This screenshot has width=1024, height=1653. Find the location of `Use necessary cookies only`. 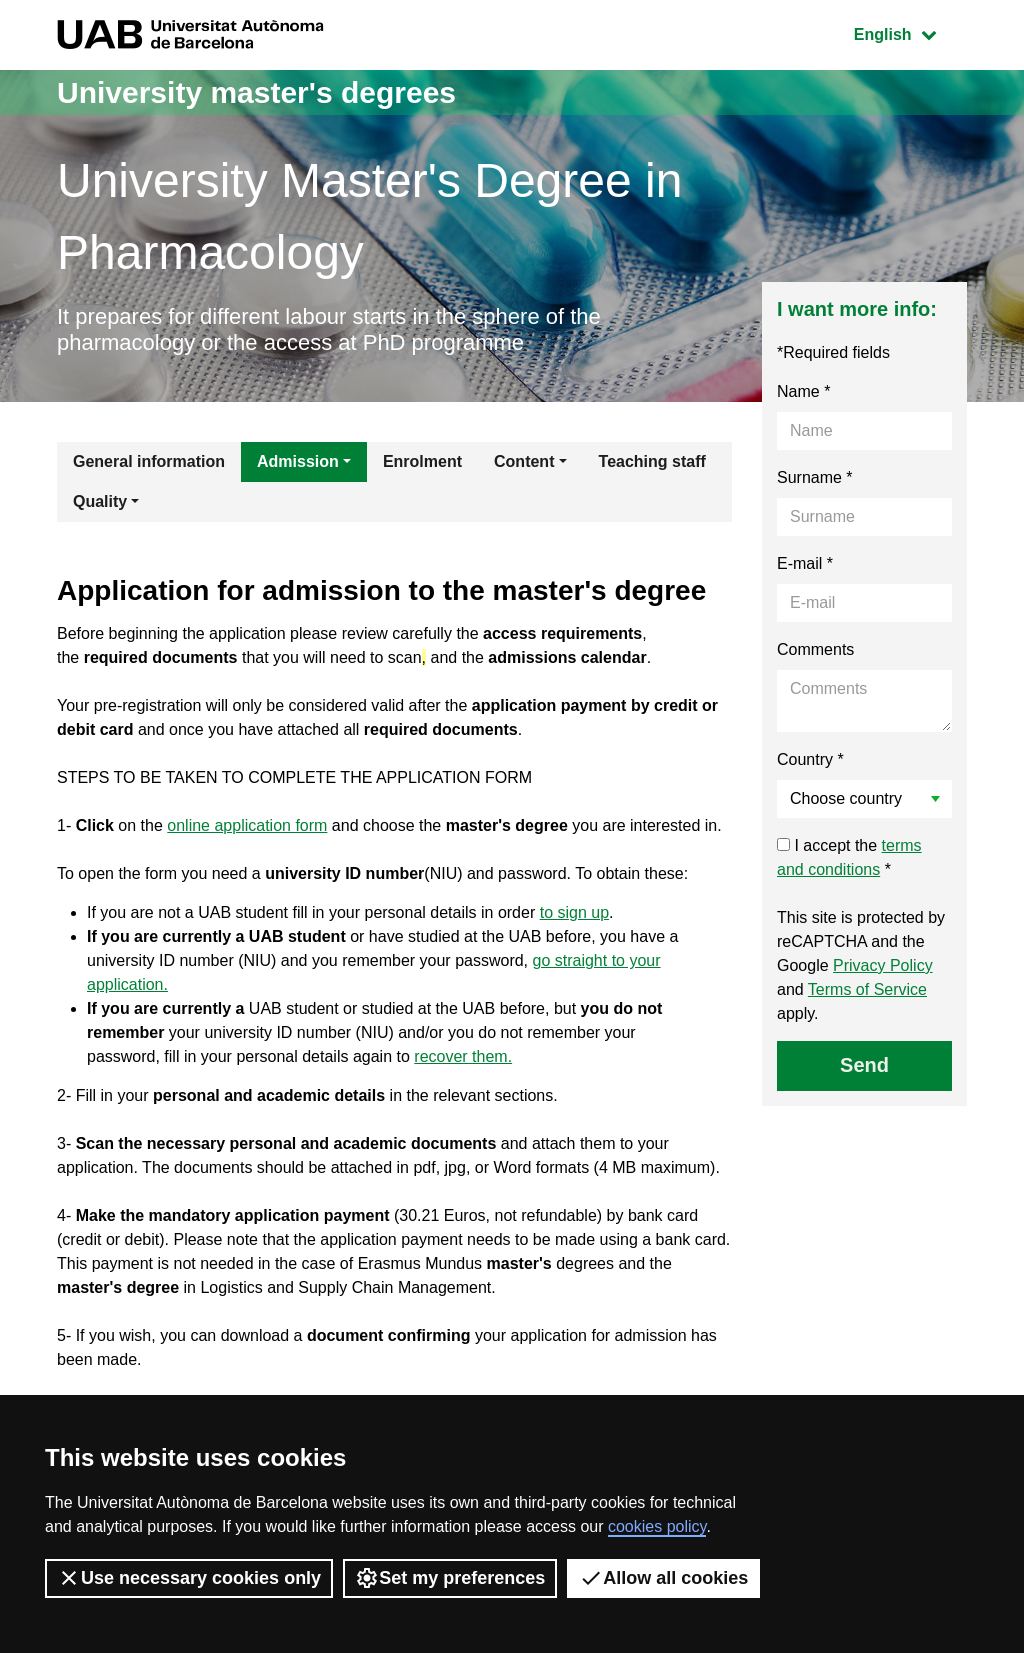

Use necessary cookies only is located at coordinates (189, 1578).